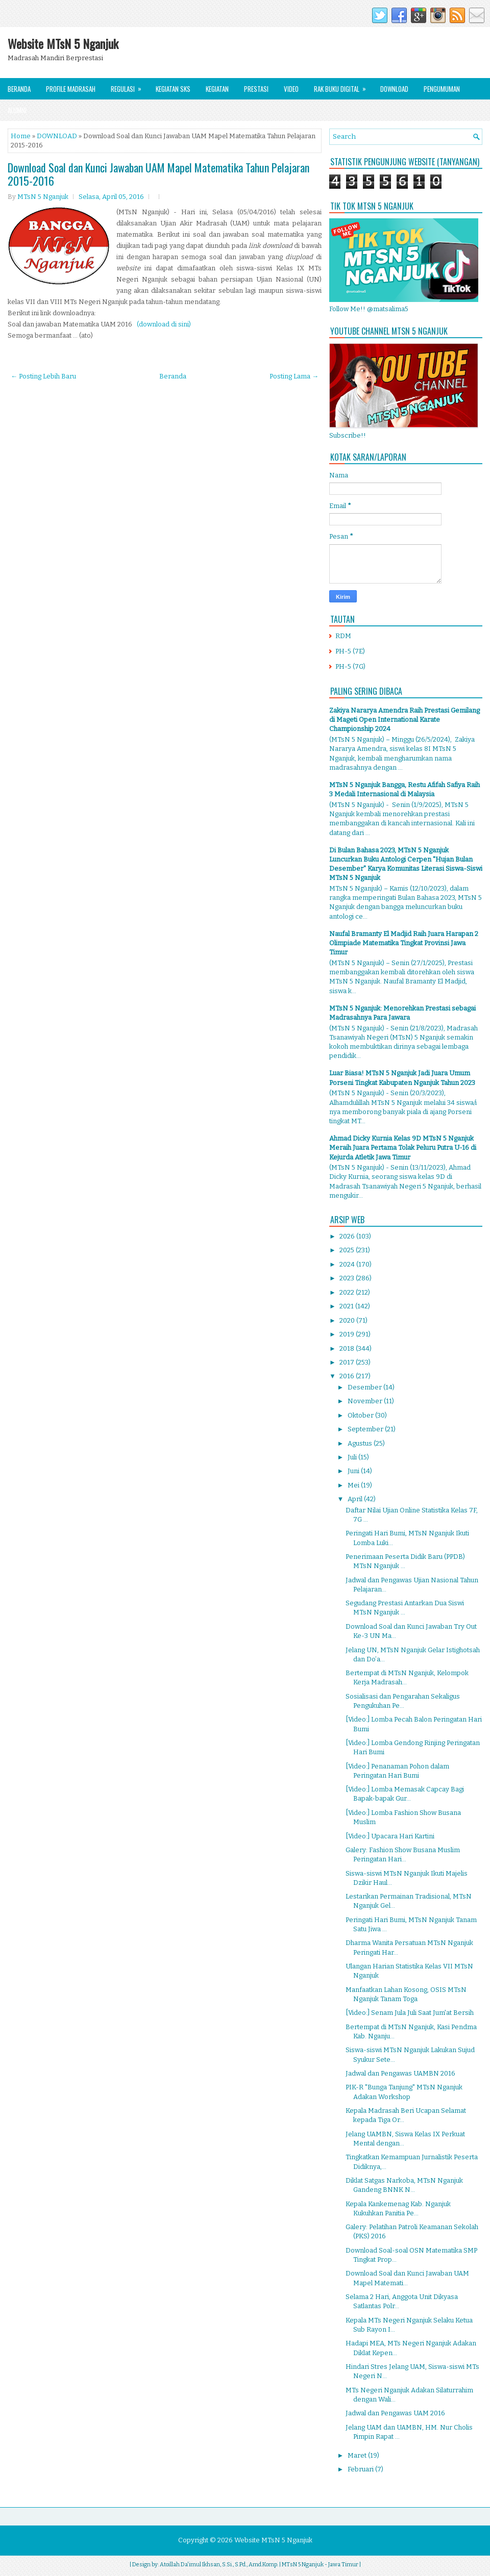  I want to click on Februari, so click(361, 2469).